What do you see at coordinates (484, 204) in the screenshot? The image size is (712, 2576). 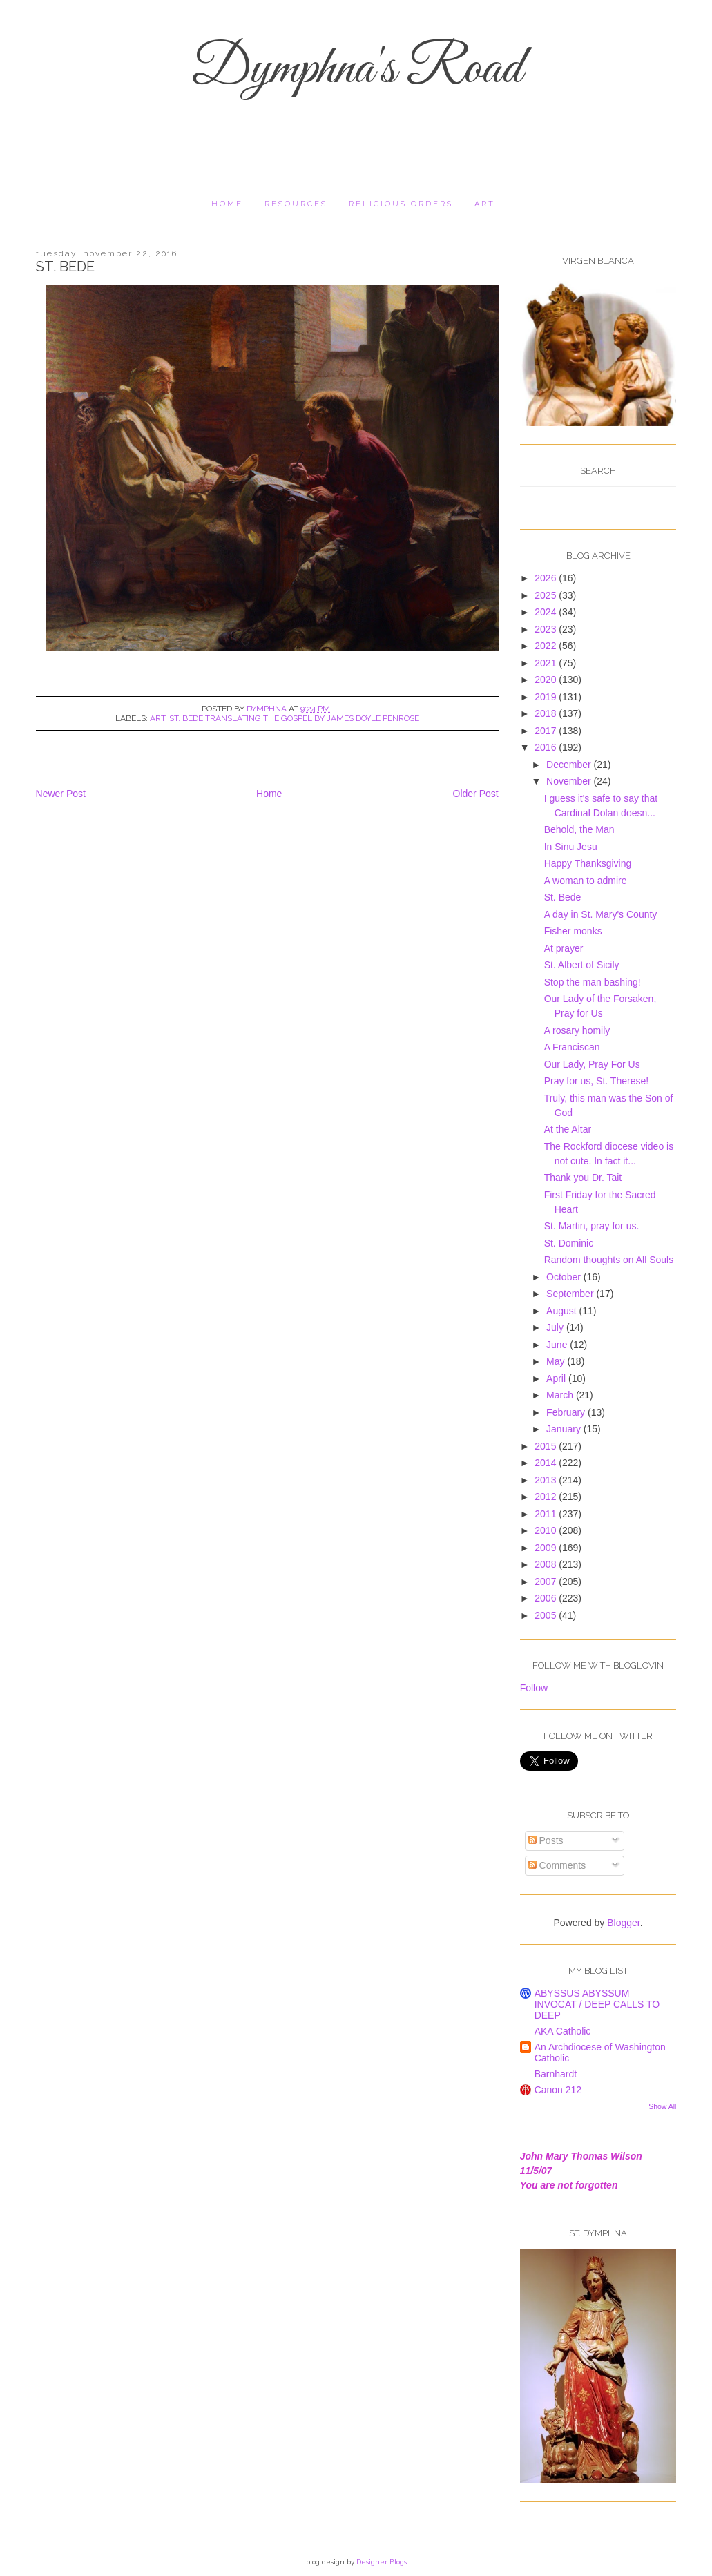 I see `Art` at bounding box center [484, 204].